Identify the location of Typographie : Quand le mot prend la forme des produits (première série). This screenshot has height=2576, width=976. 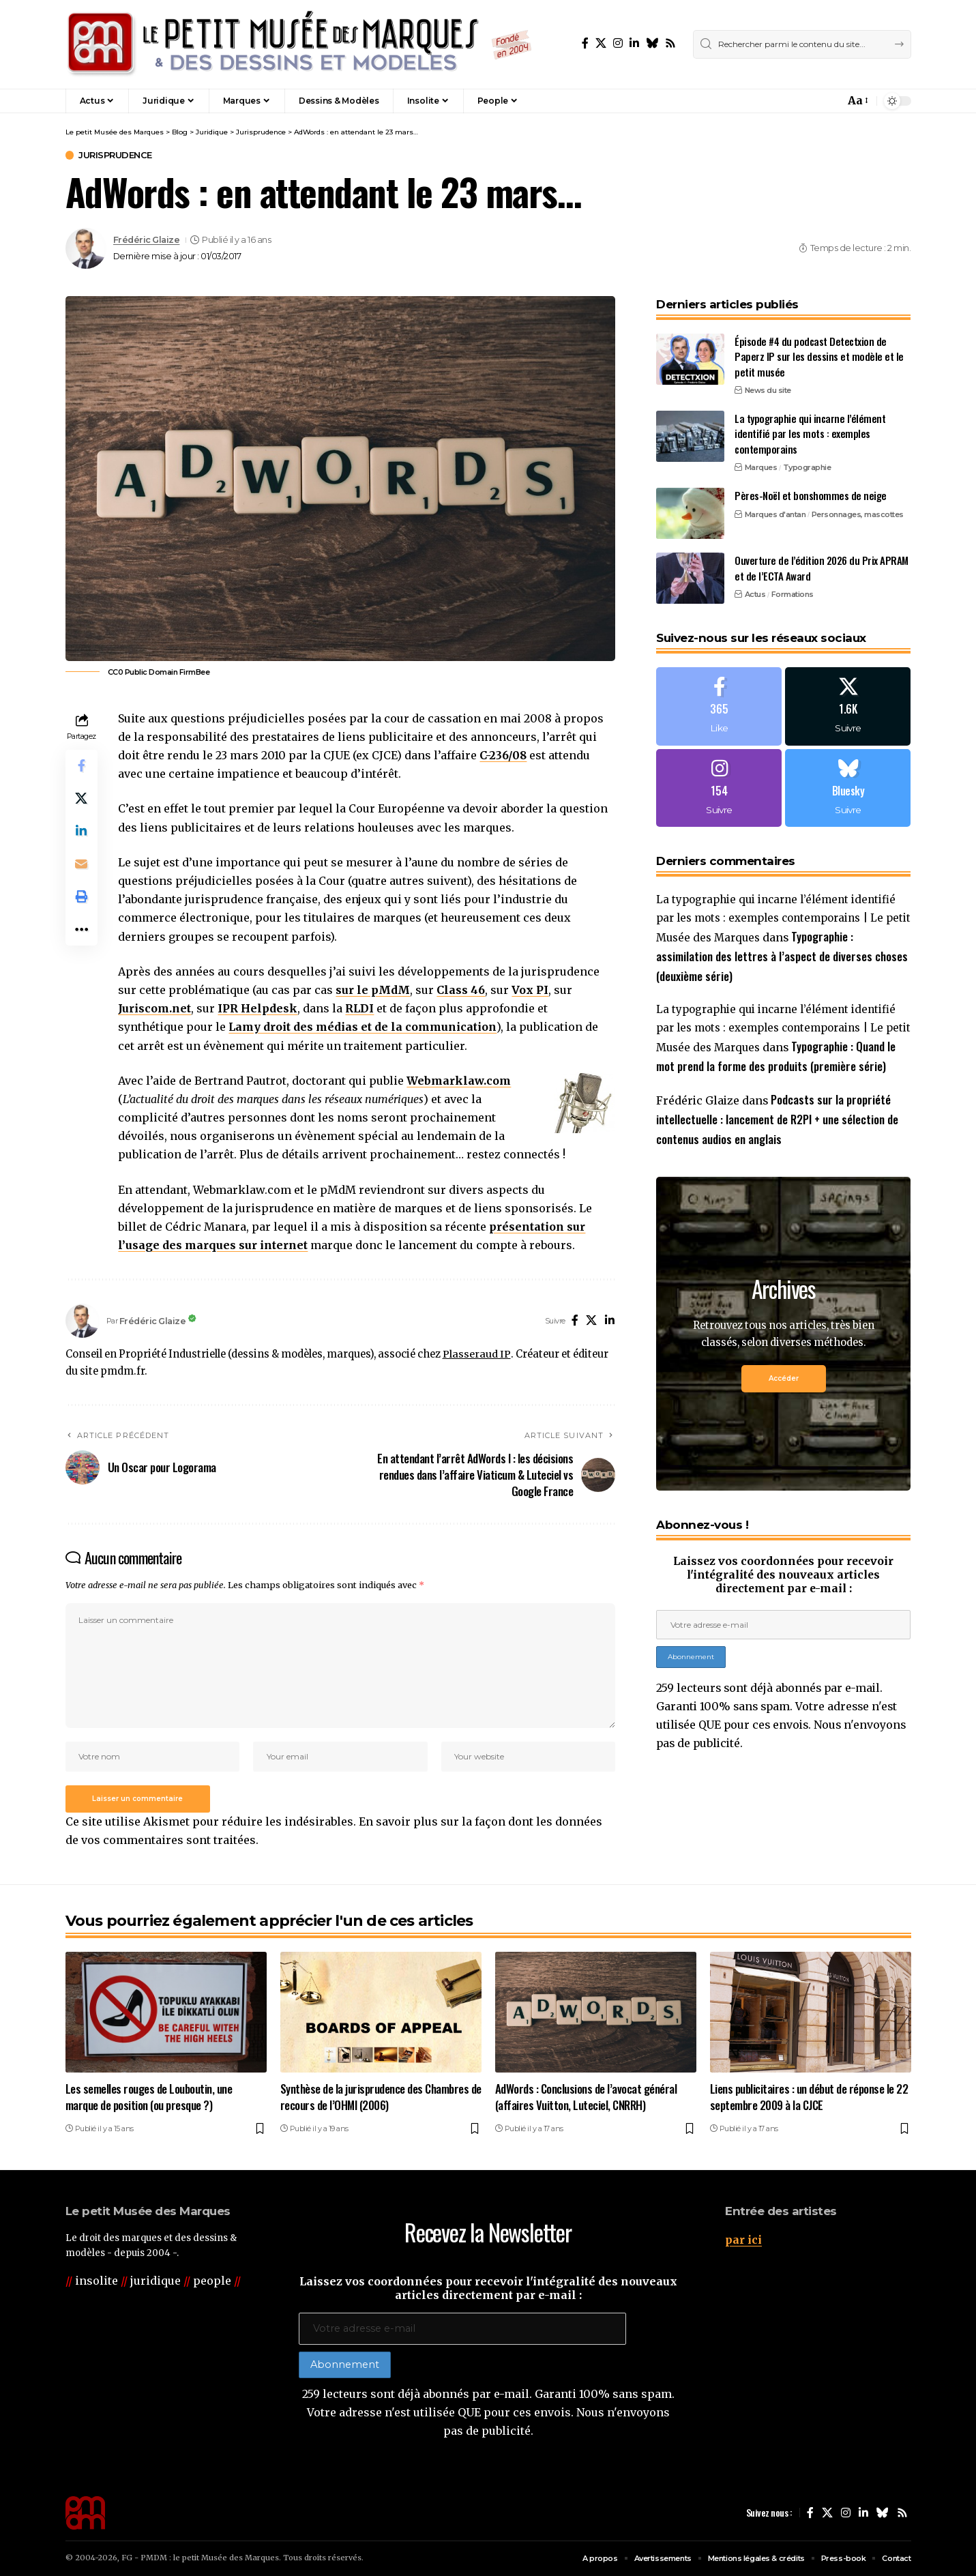
(777, 1068).